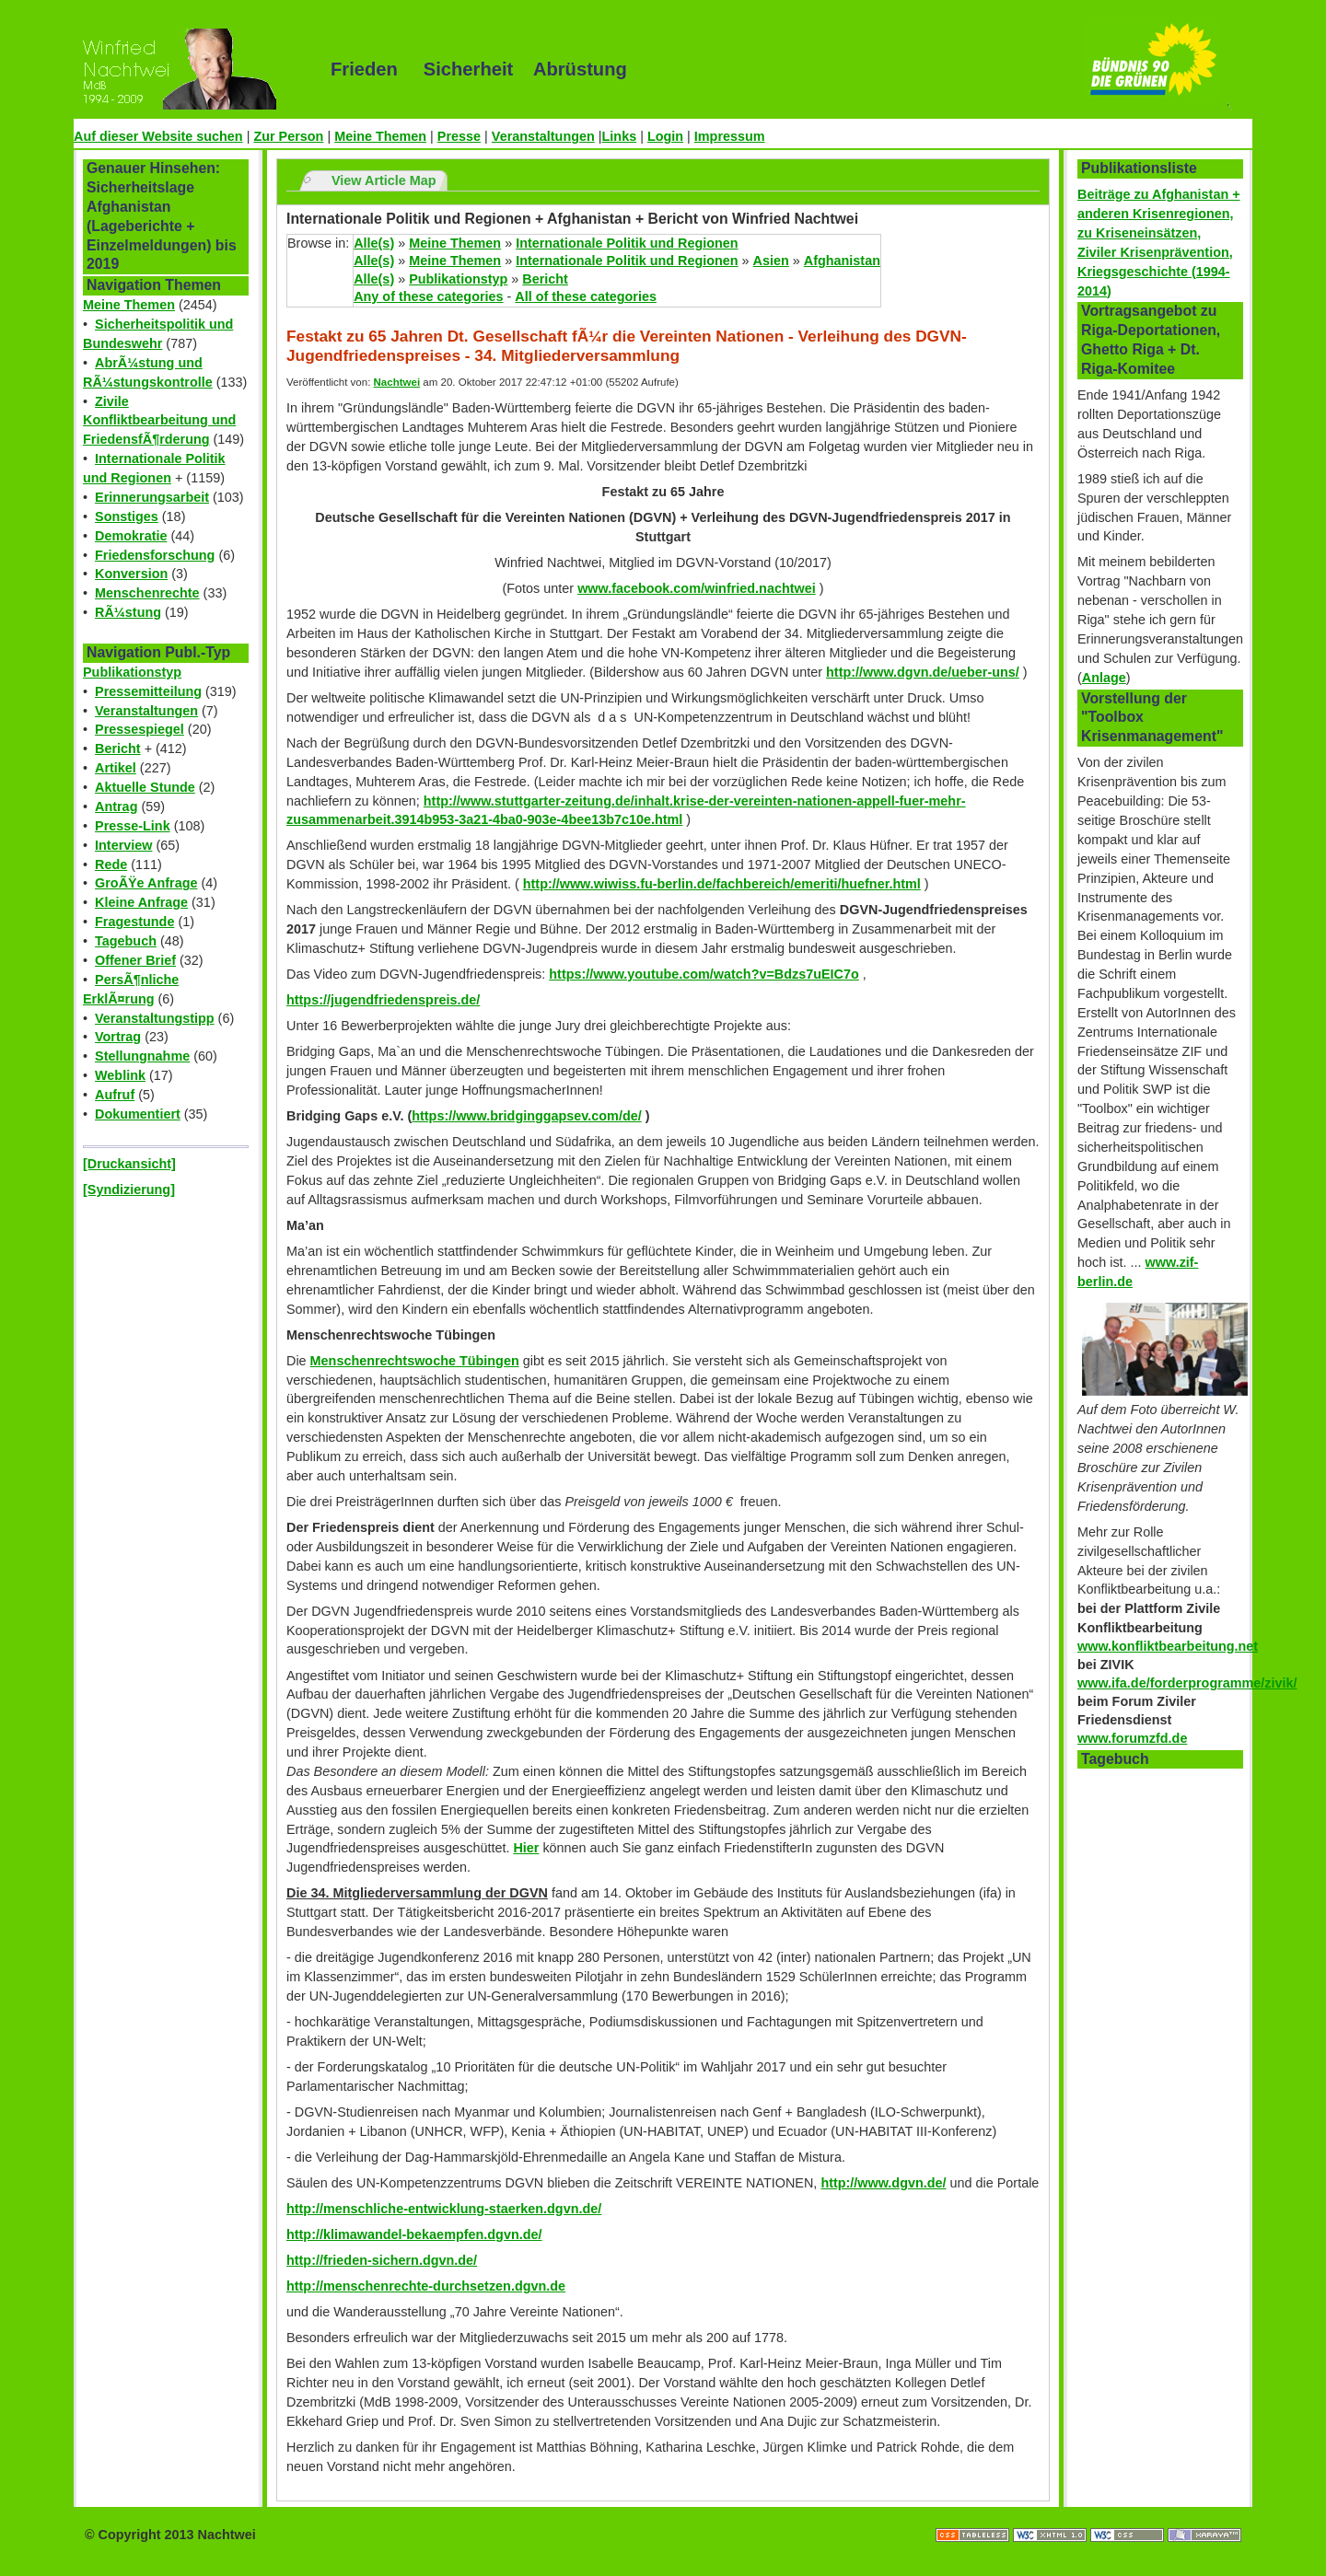 This screenshot has width=1326, height=2576. Describe the element at coordinates (459, 136) in the screenshot. I see `Presse` at that location.